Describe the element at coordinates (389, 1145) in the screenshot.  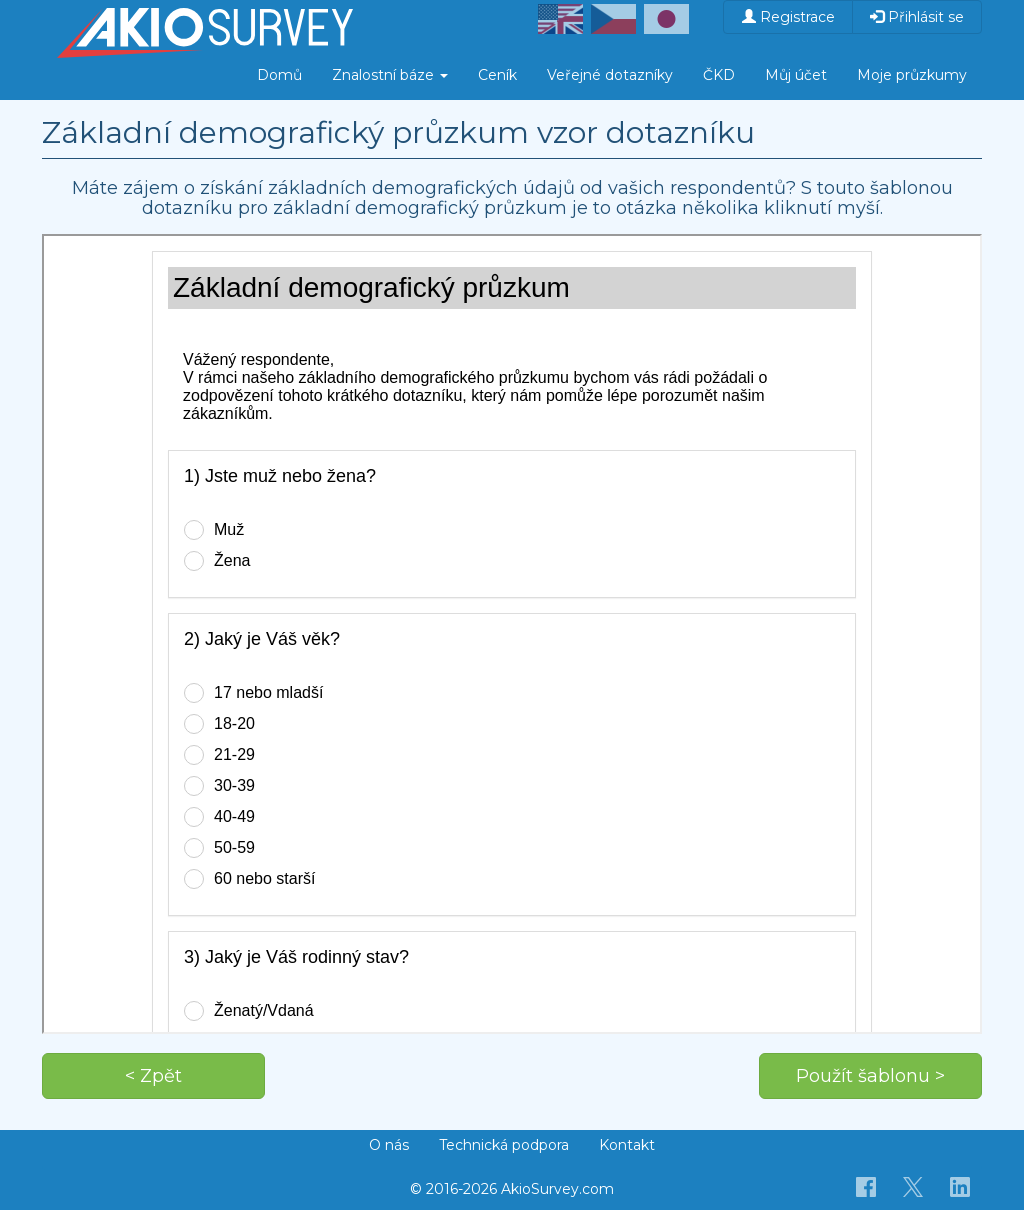
I see `O nás` at that location.